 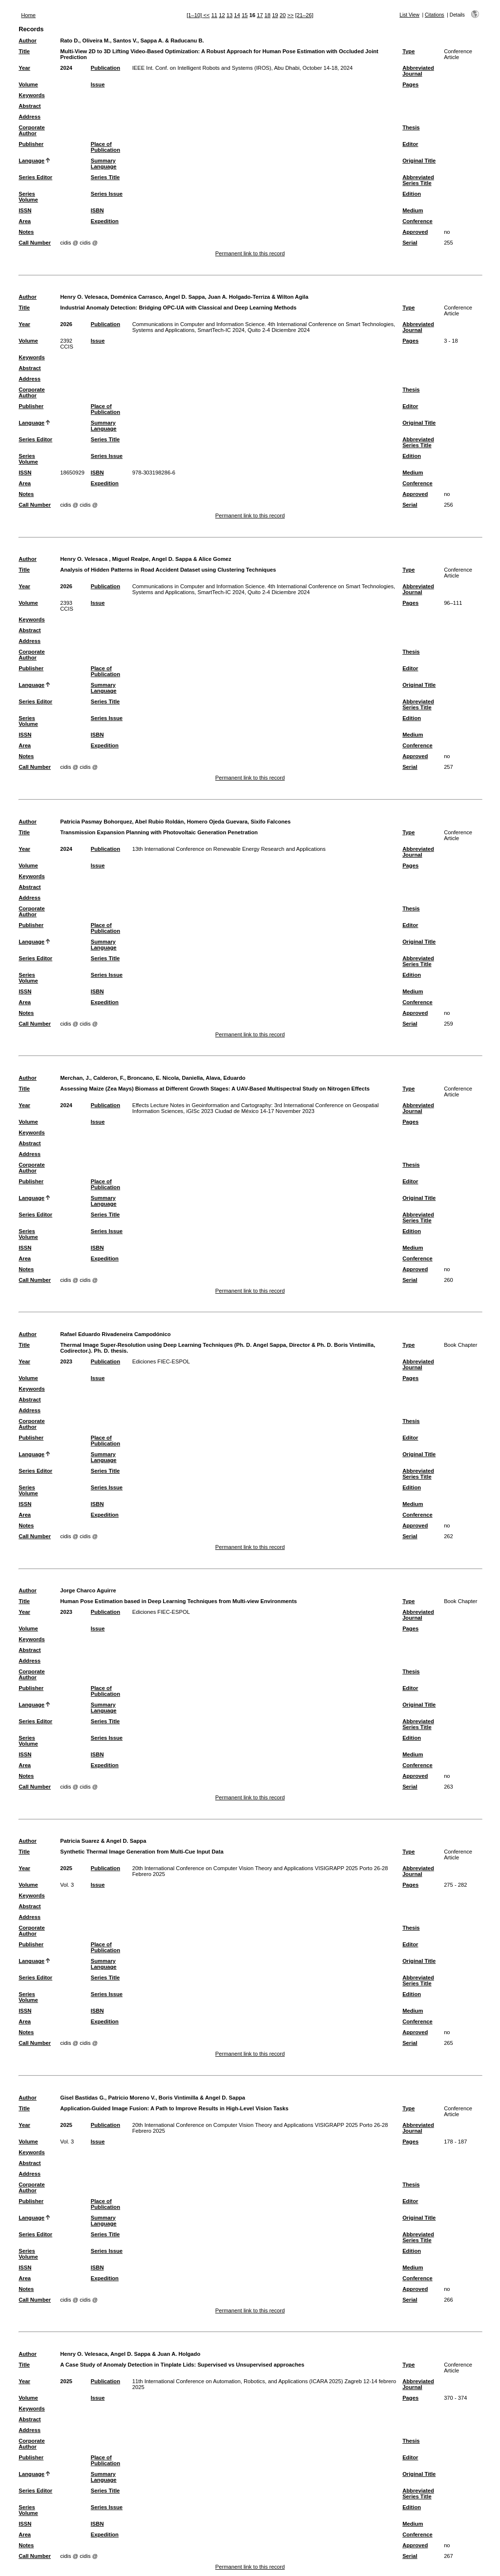 What do you see at coordinates (31, 161) in the screenshot?
I see `Language` at bounding box center [31, 161].